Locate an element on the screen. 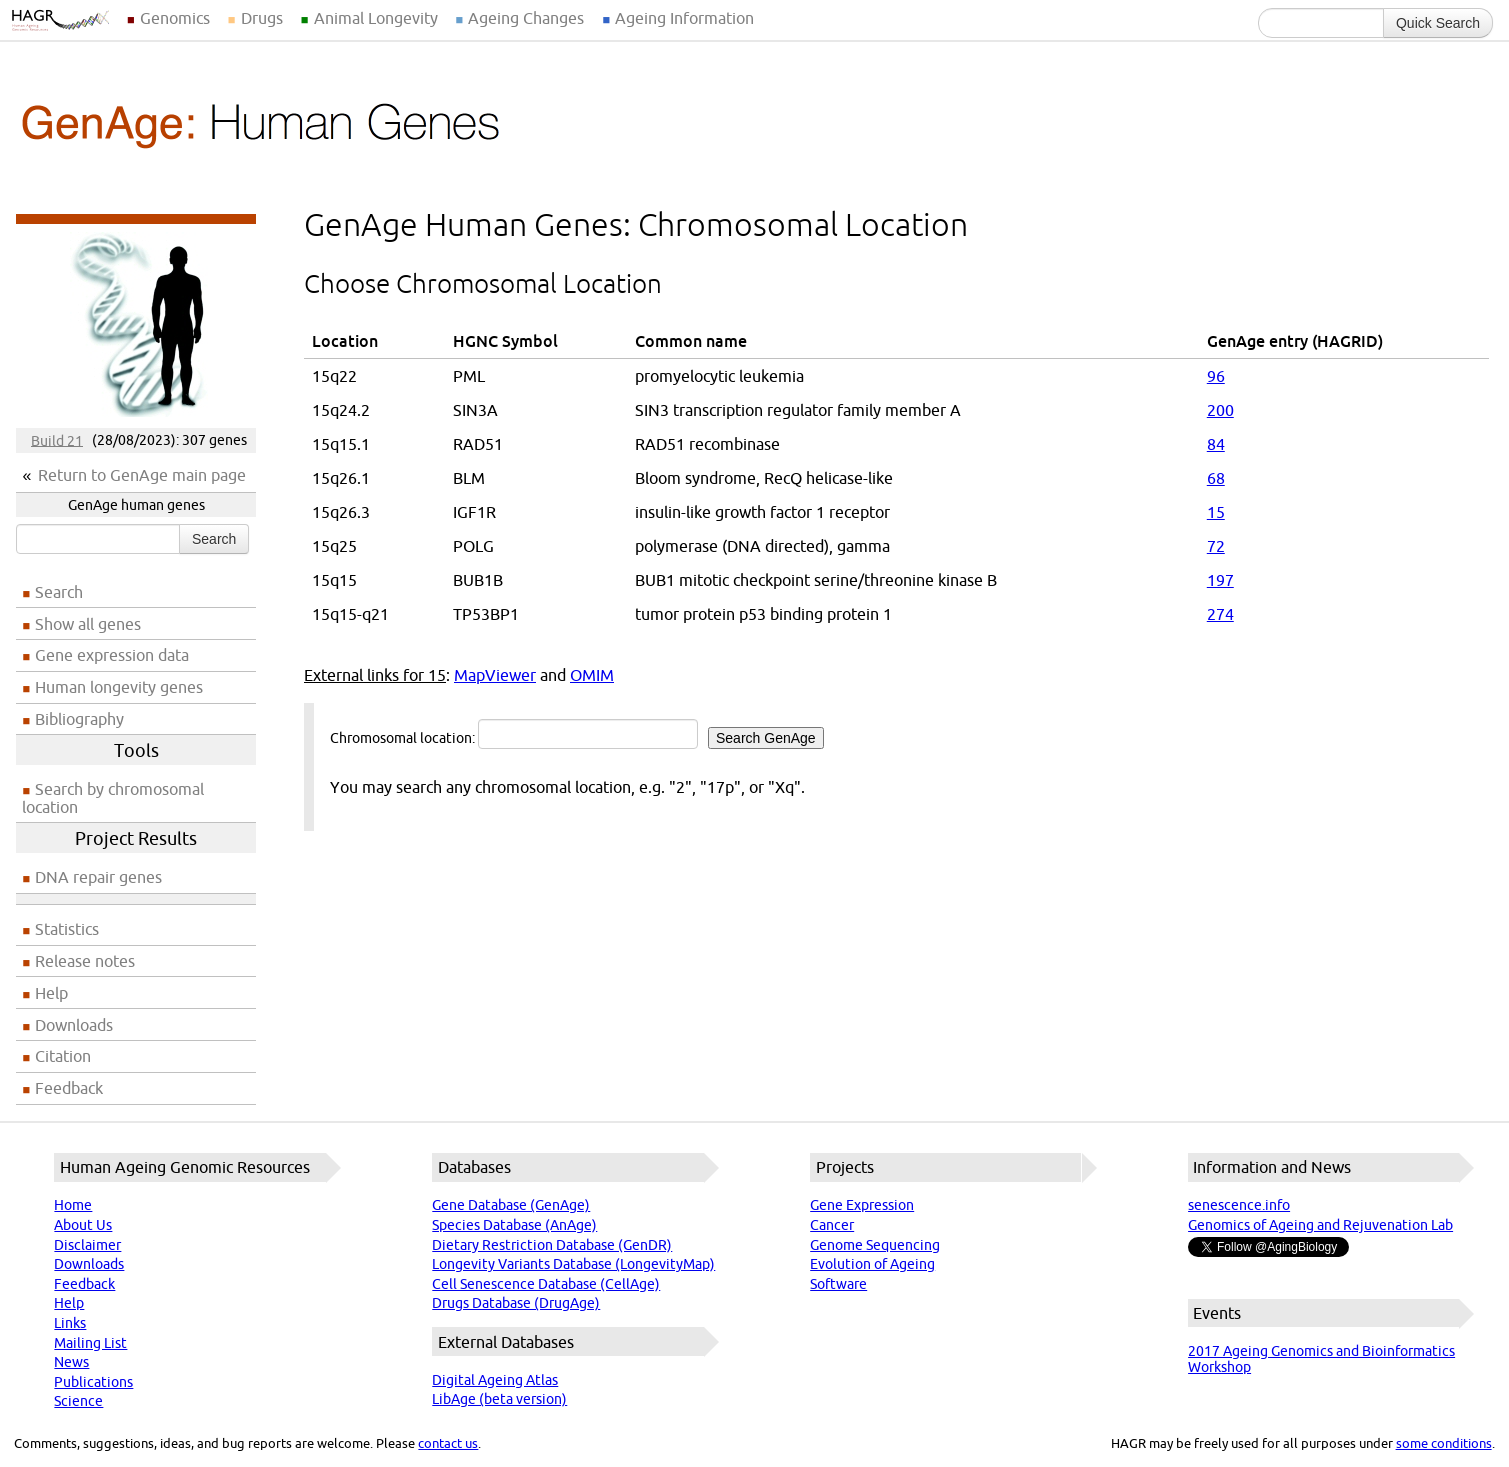 The image size is (1509, 1467). Search by chromosomal location is located at coordinates (113, 798).